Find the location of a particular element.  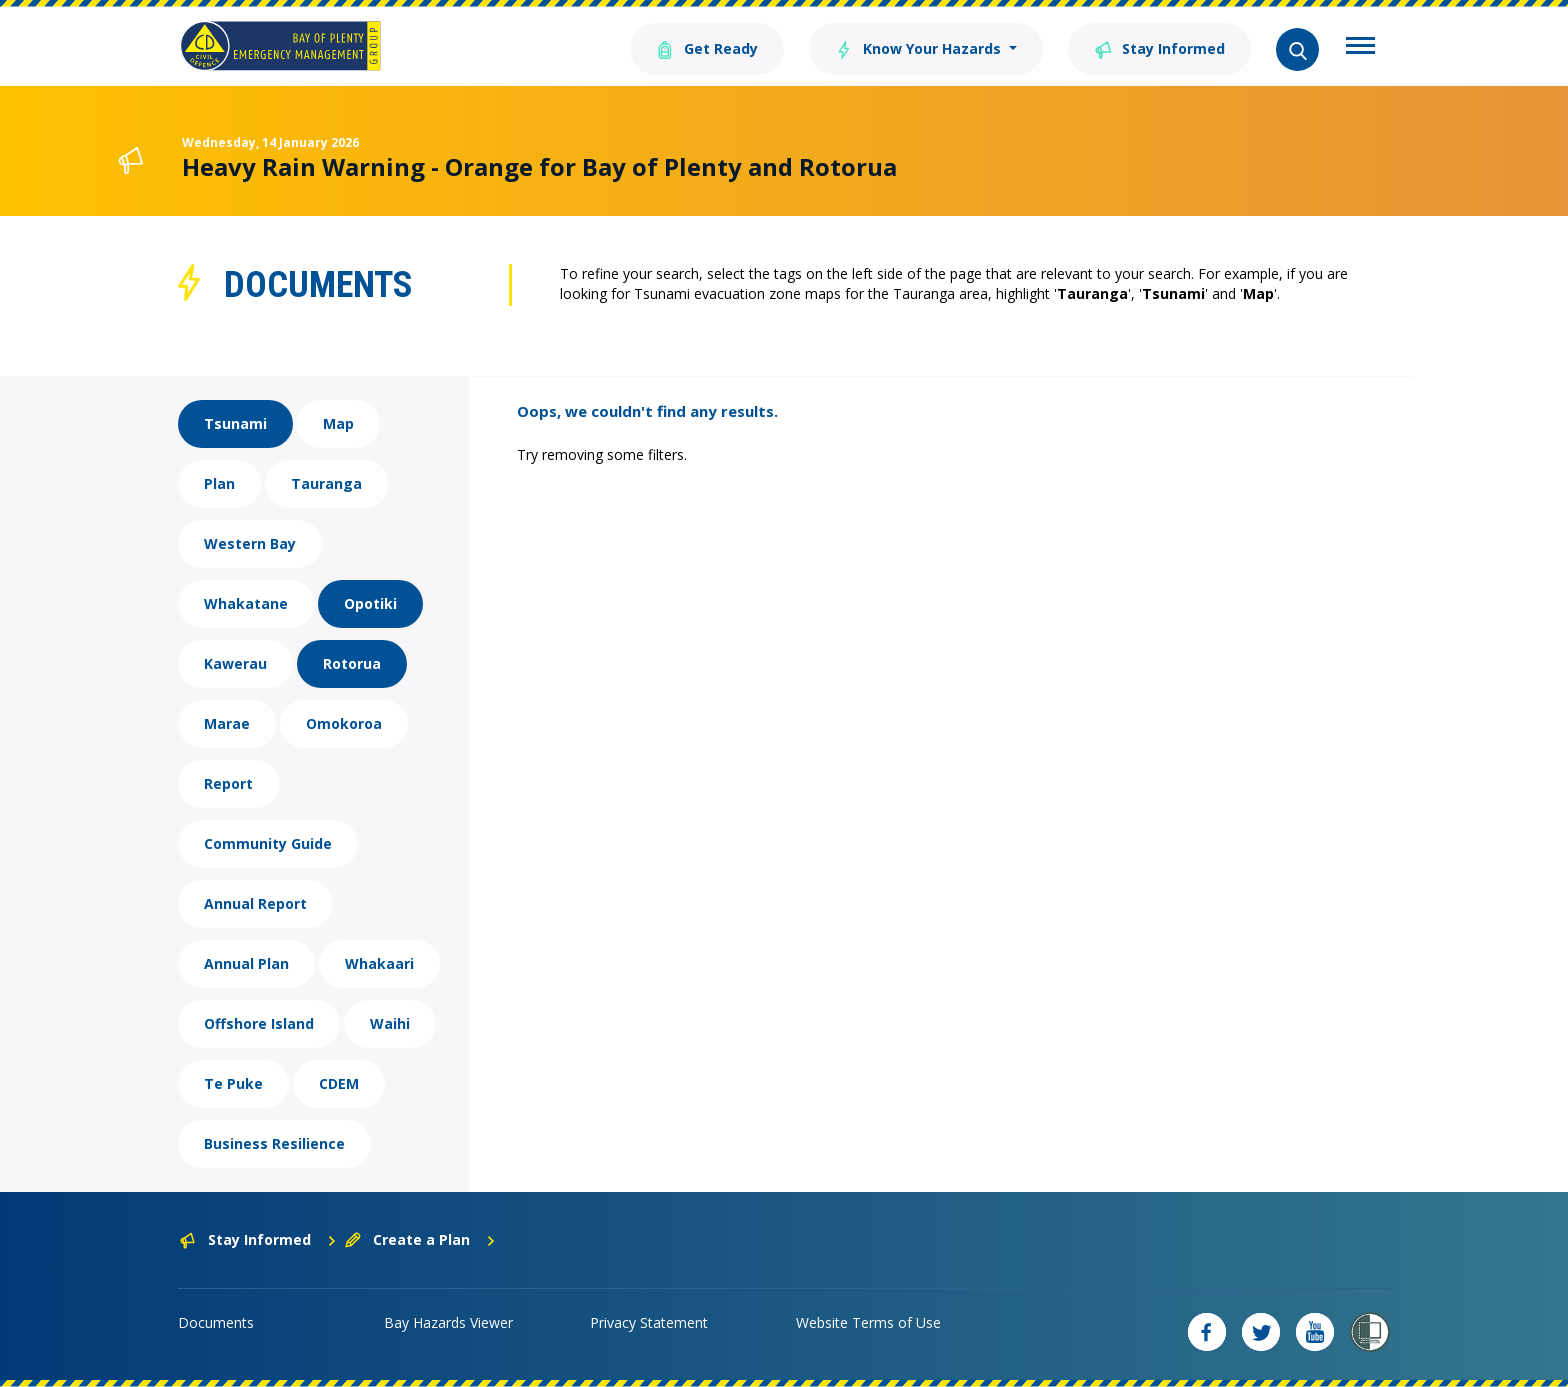

Annual Plan is located at coordinates (246, 963).